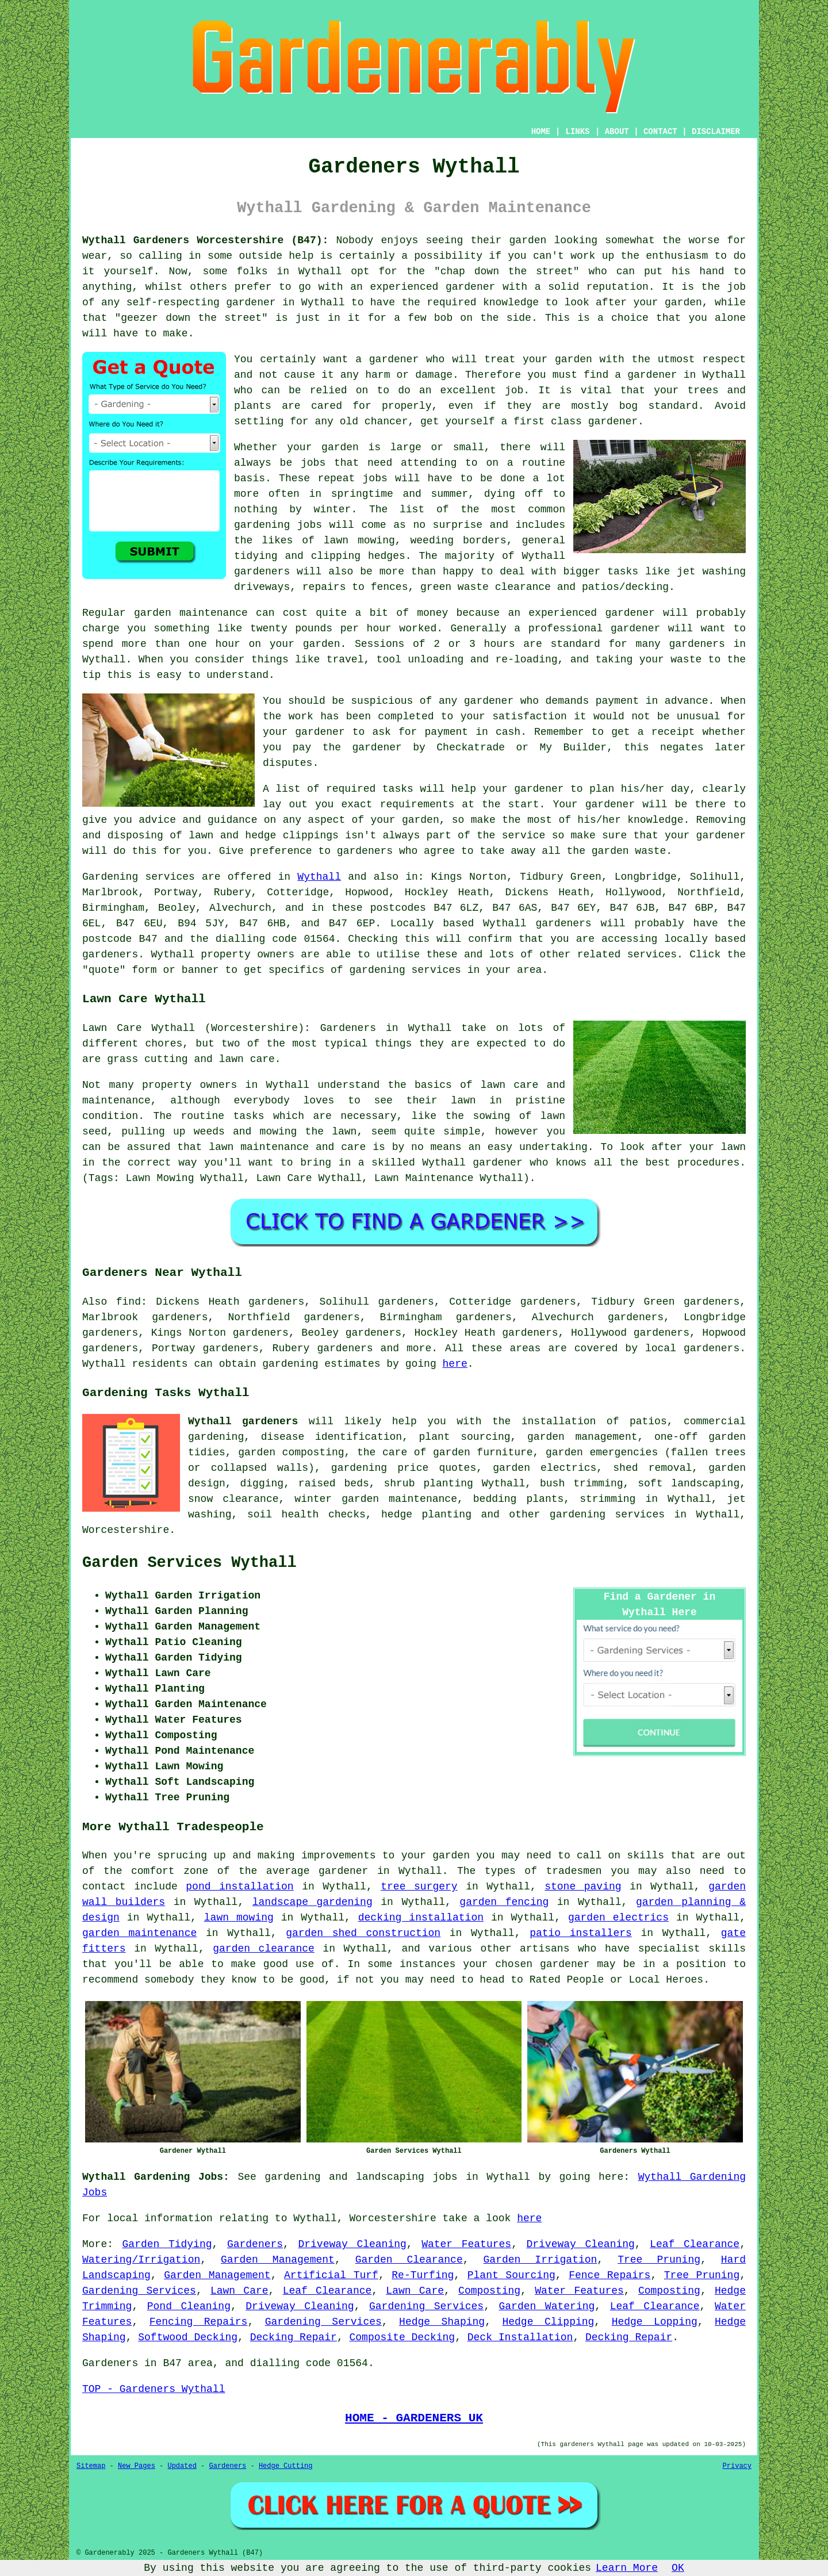 The height and width of the screenshot is (2576, 828). I want to click on Driveway Cleaning, so click(352, 2244).